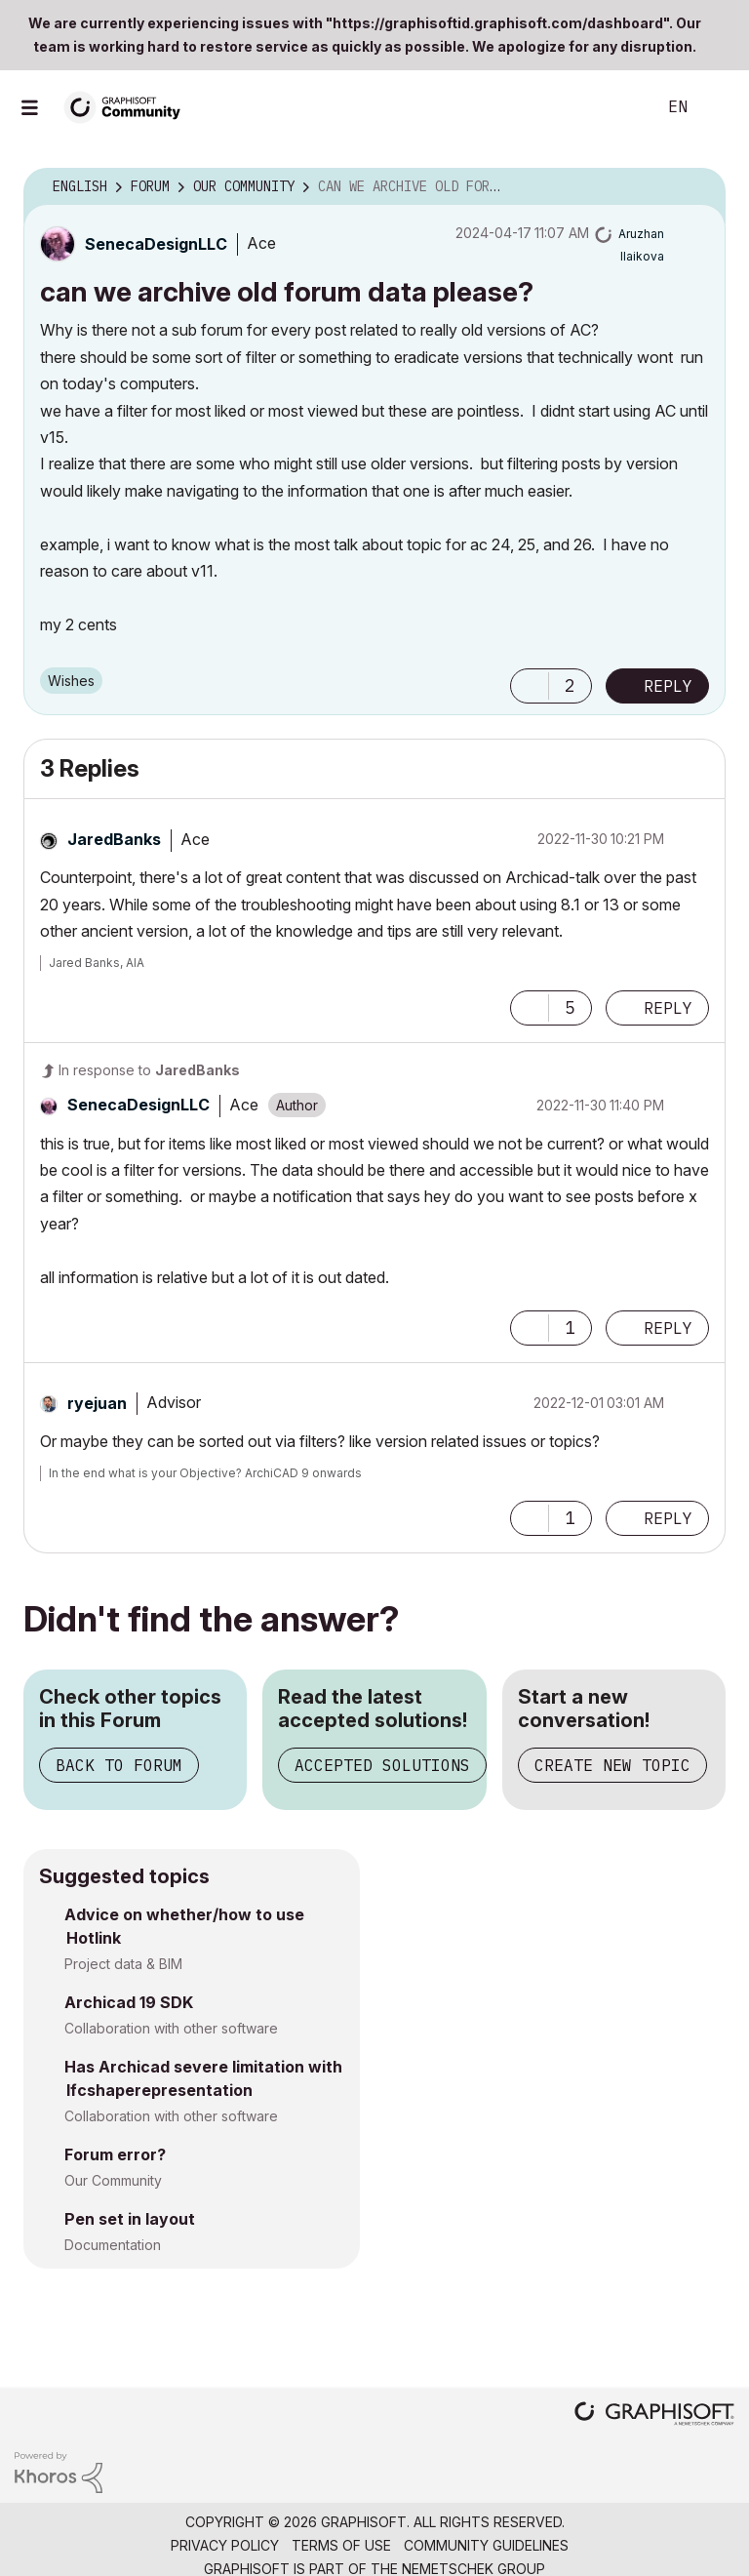  Describe the element at coordinates (619, 107) in the screenshot. I see `Search` at that location.